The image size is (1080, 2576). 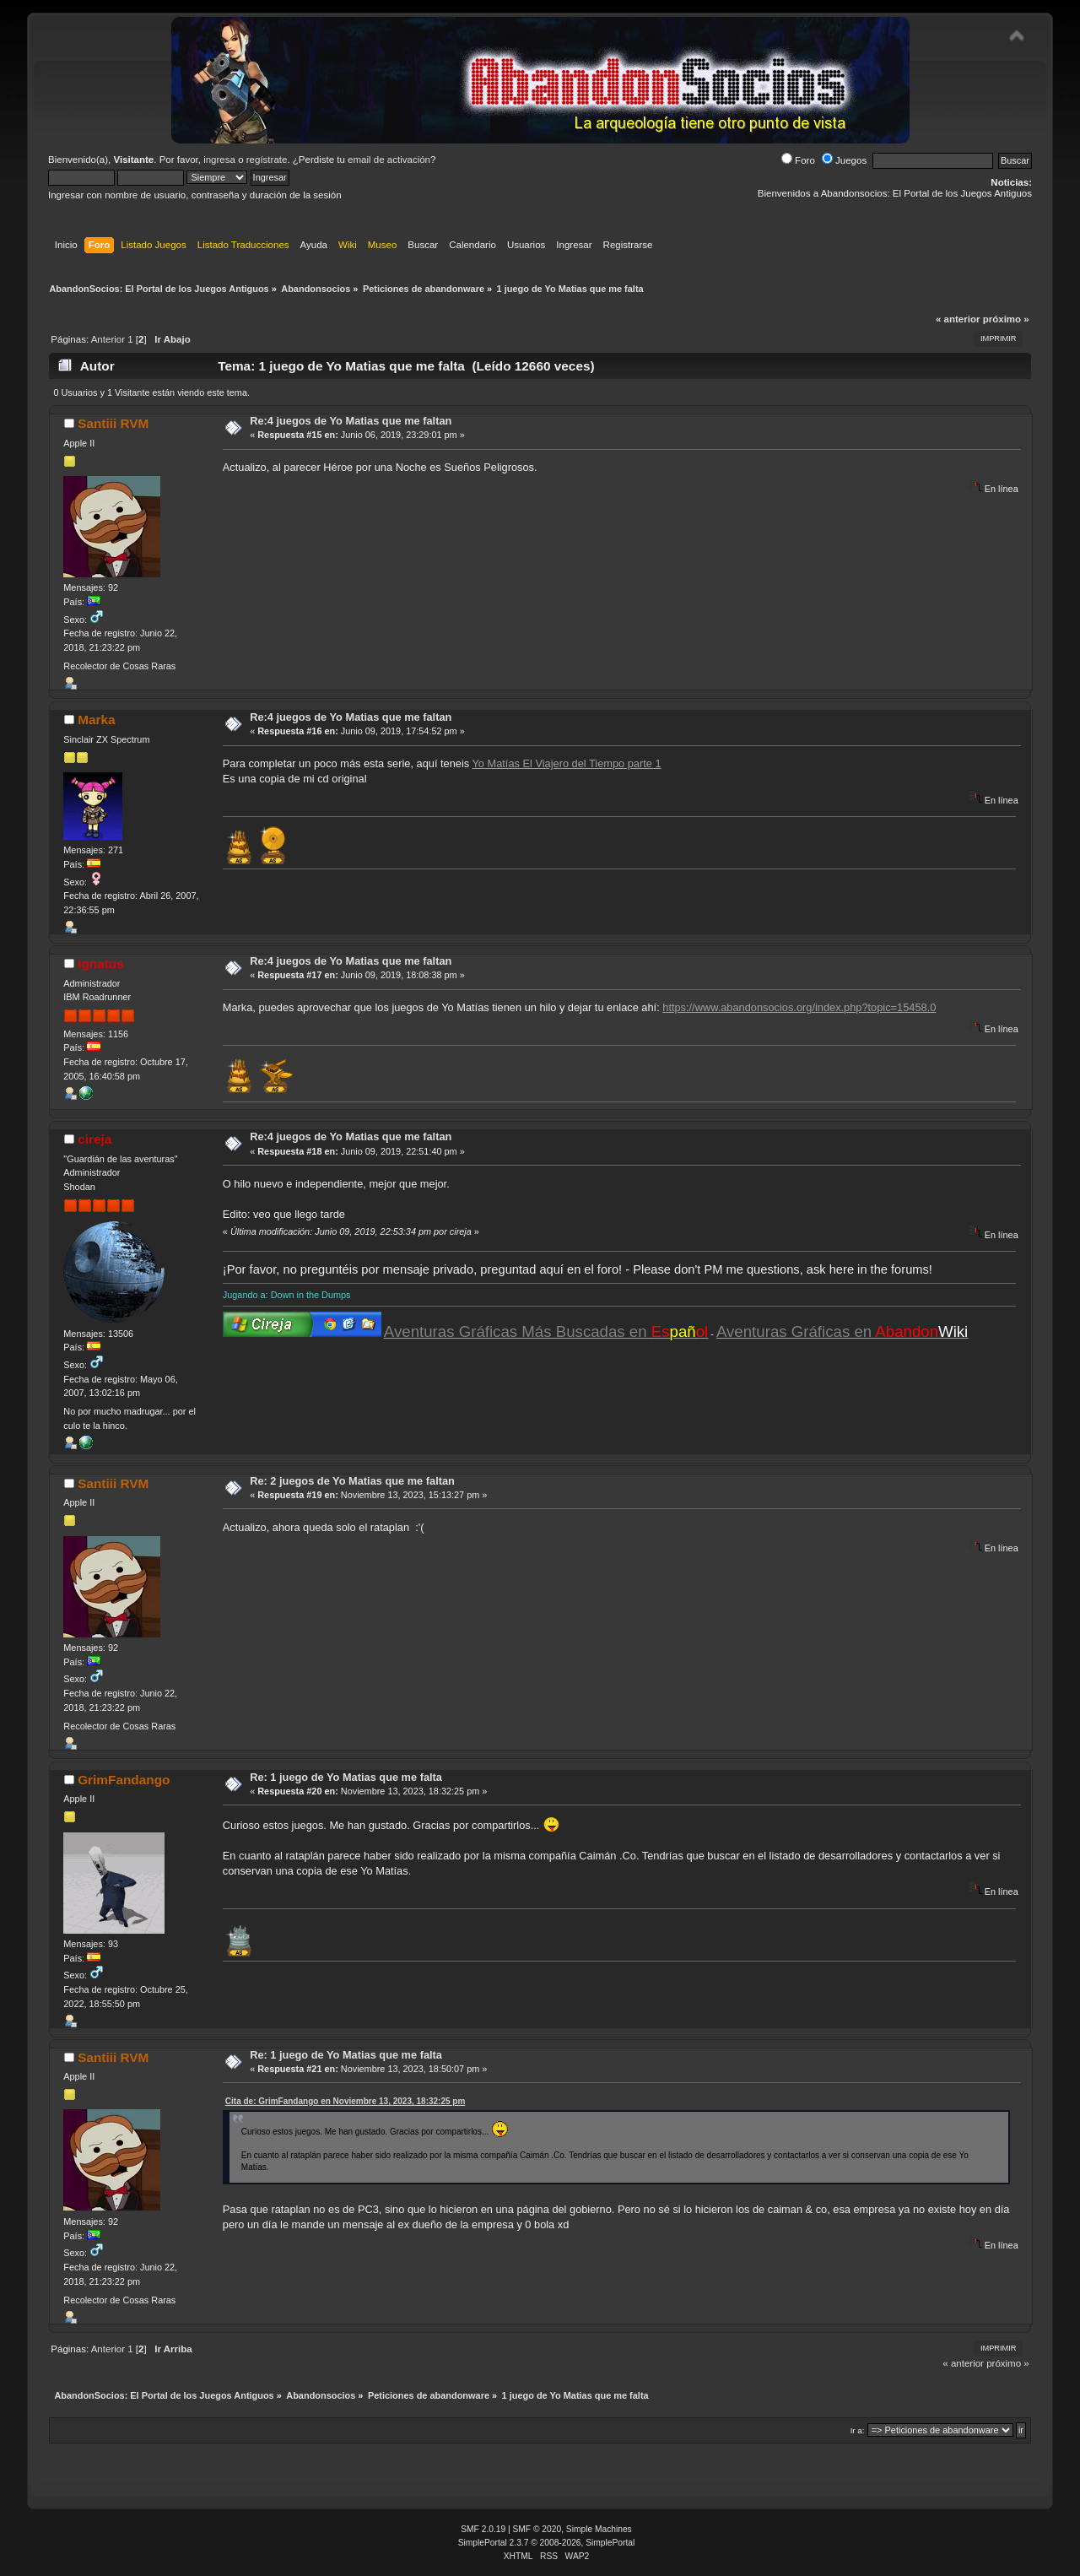 What do you see at coordinates (537, 2529) in the screenshot?
I see `SMF © 2020` at bounding box center [537, 2529].